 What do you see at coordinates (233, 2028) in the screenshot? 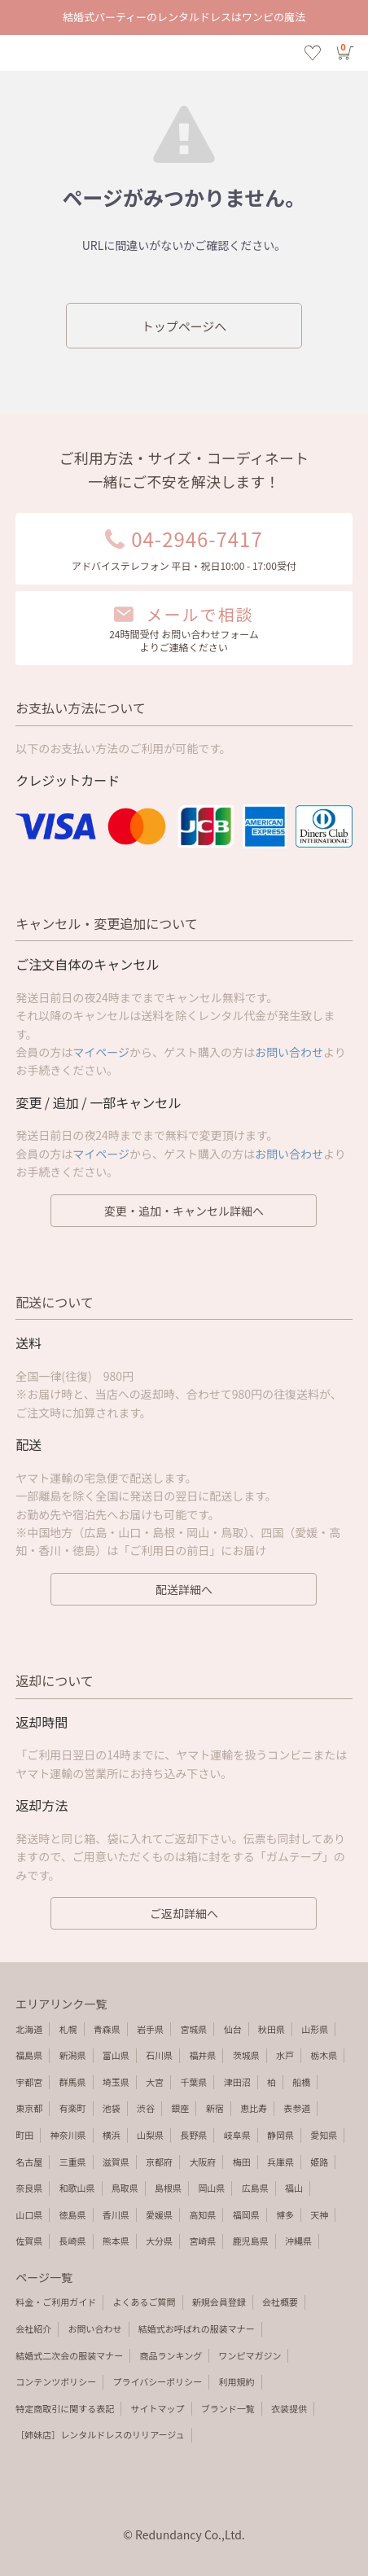
I see `仙台` at bounding box center [233, 2028].